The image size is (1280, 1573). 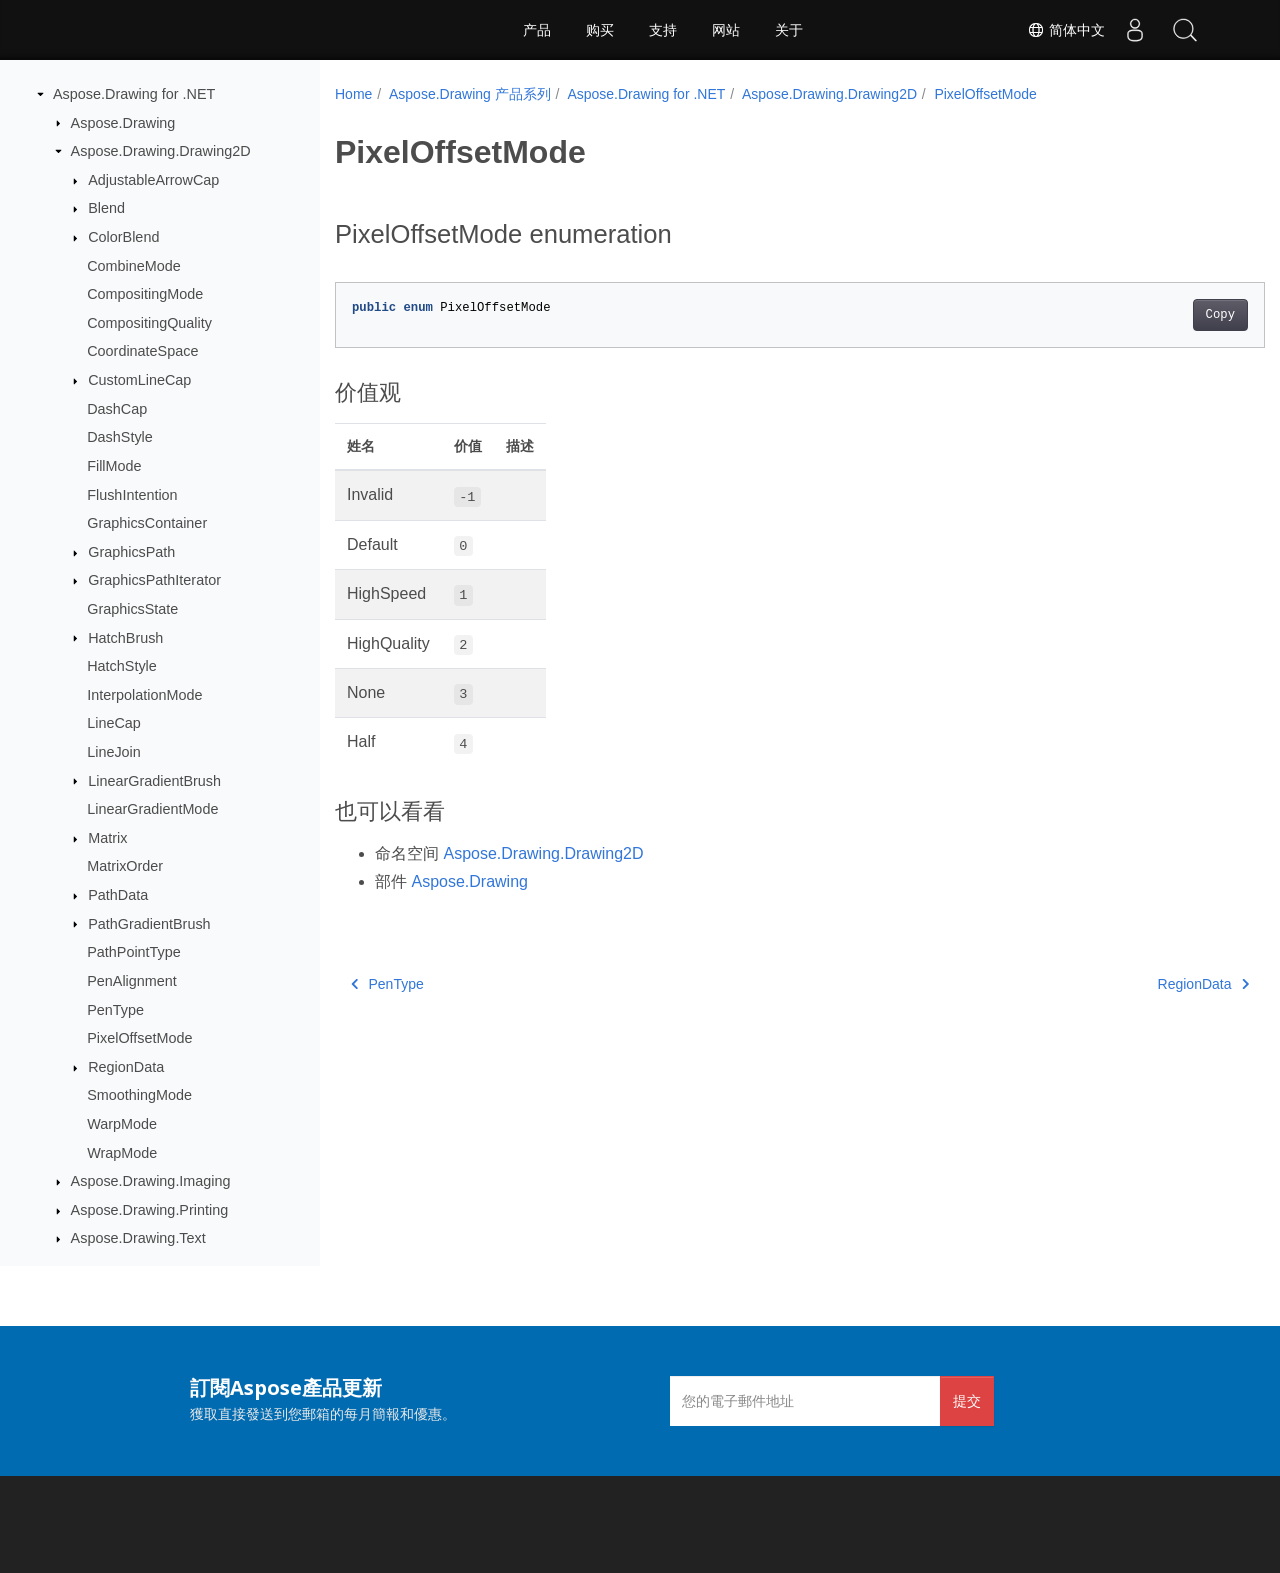 What do you see at coordinates (120, 437) in the screenshot?
I see `DashStyle` at bounding box center [120, 437].